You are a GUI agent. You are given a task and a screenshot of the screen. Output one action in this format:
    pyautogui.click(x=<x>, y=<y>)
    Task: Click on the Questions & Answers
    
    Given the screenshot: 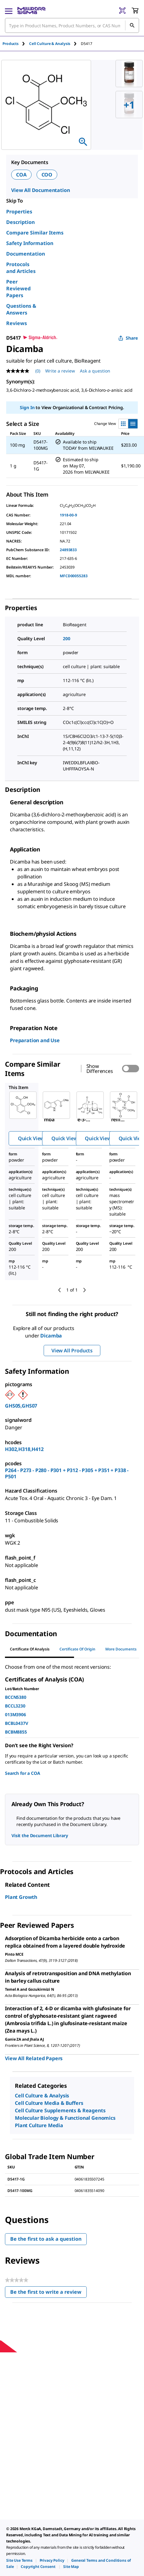 What is the action you would take?
    pyautogui.click(x=21, y=309)
    